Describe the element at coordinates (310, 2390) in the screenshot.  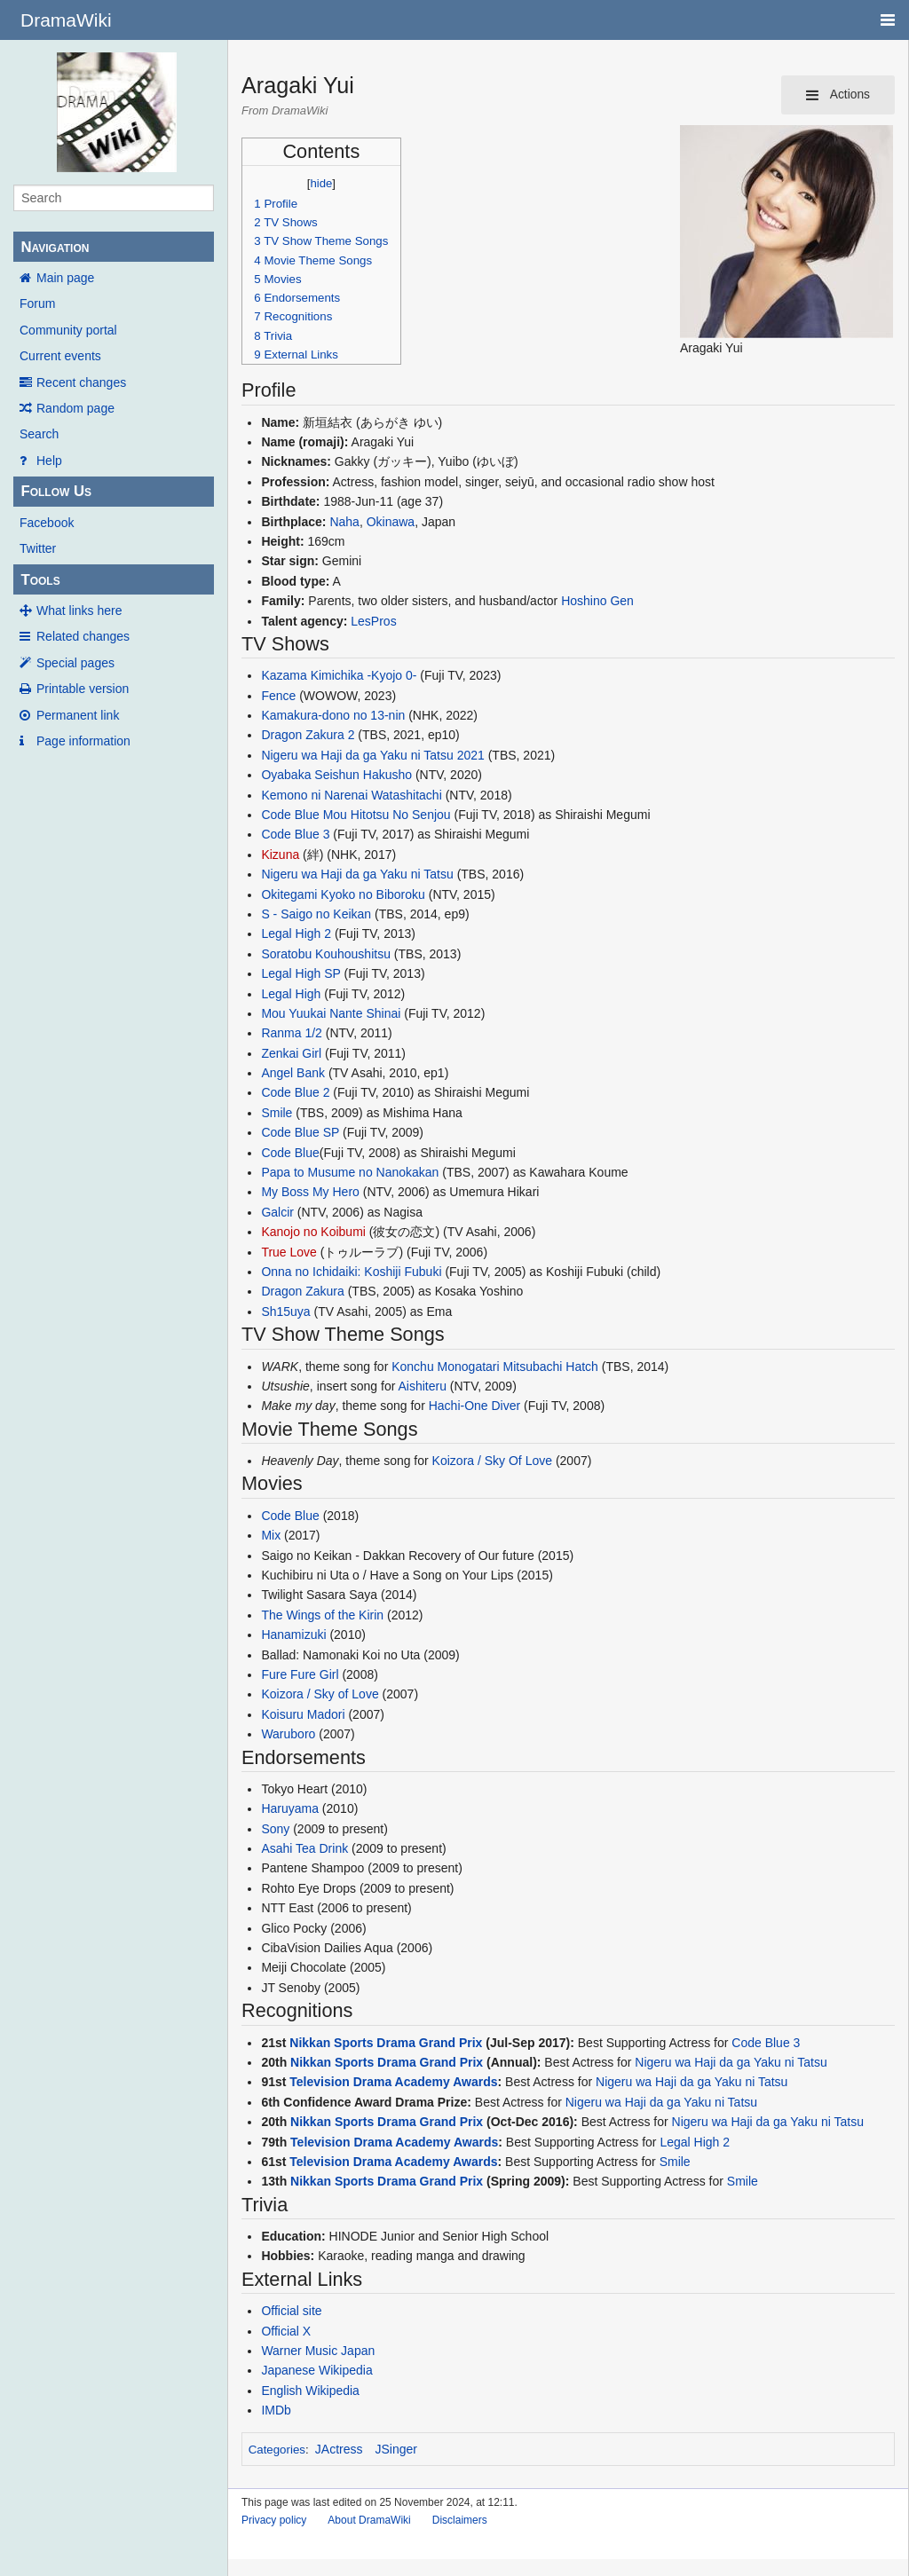
I see `English Wikipedia` at that location.